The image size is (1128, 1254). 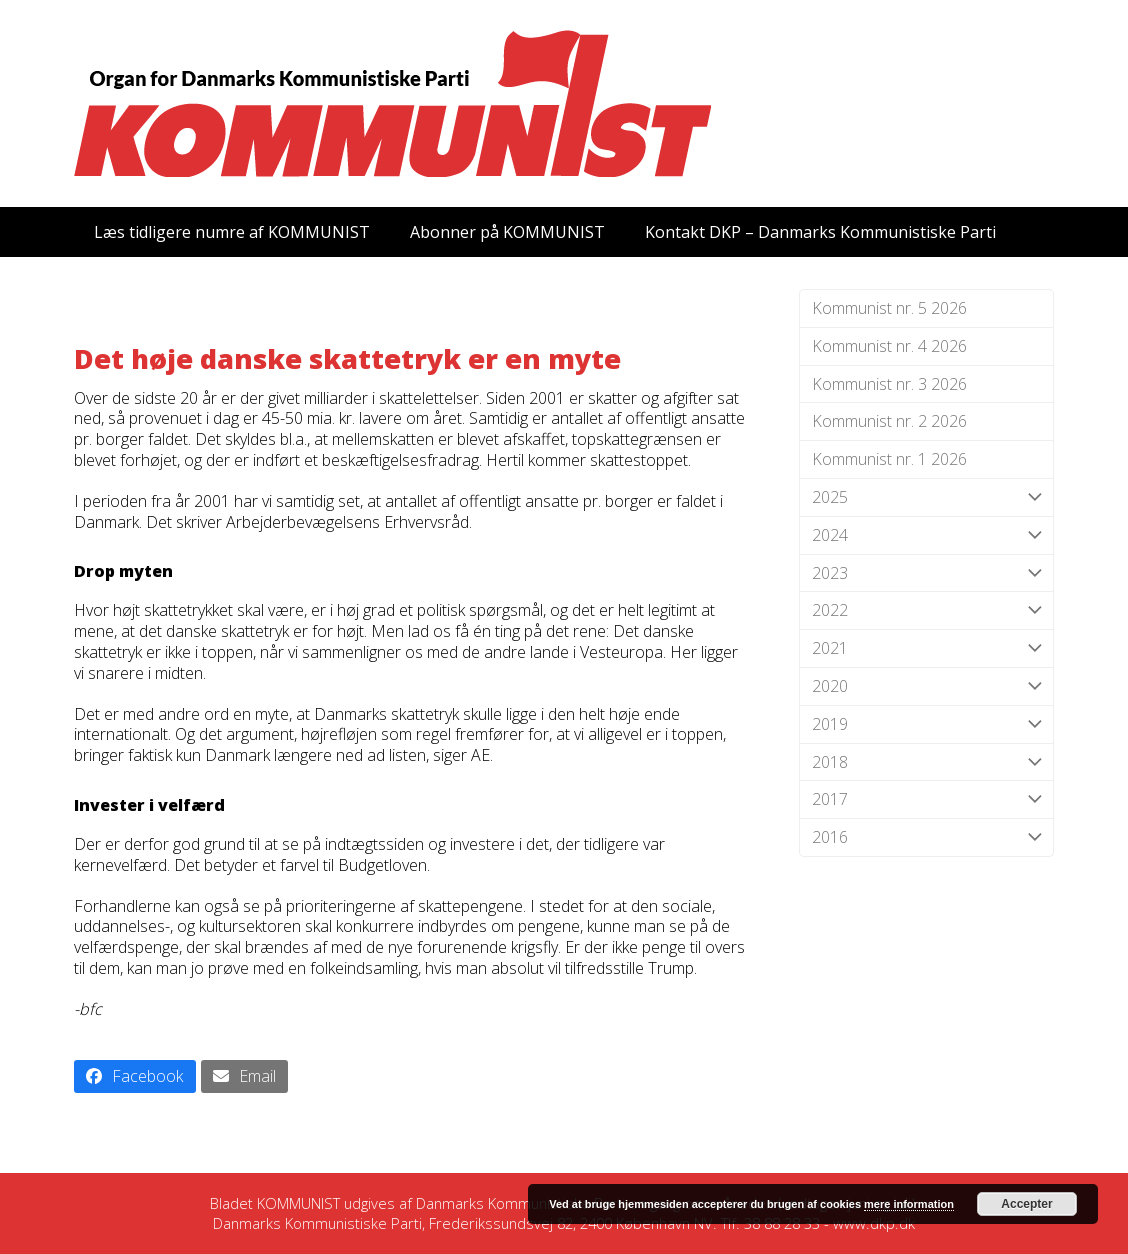 I want to click on mere information, so click(x=909, y=1204).